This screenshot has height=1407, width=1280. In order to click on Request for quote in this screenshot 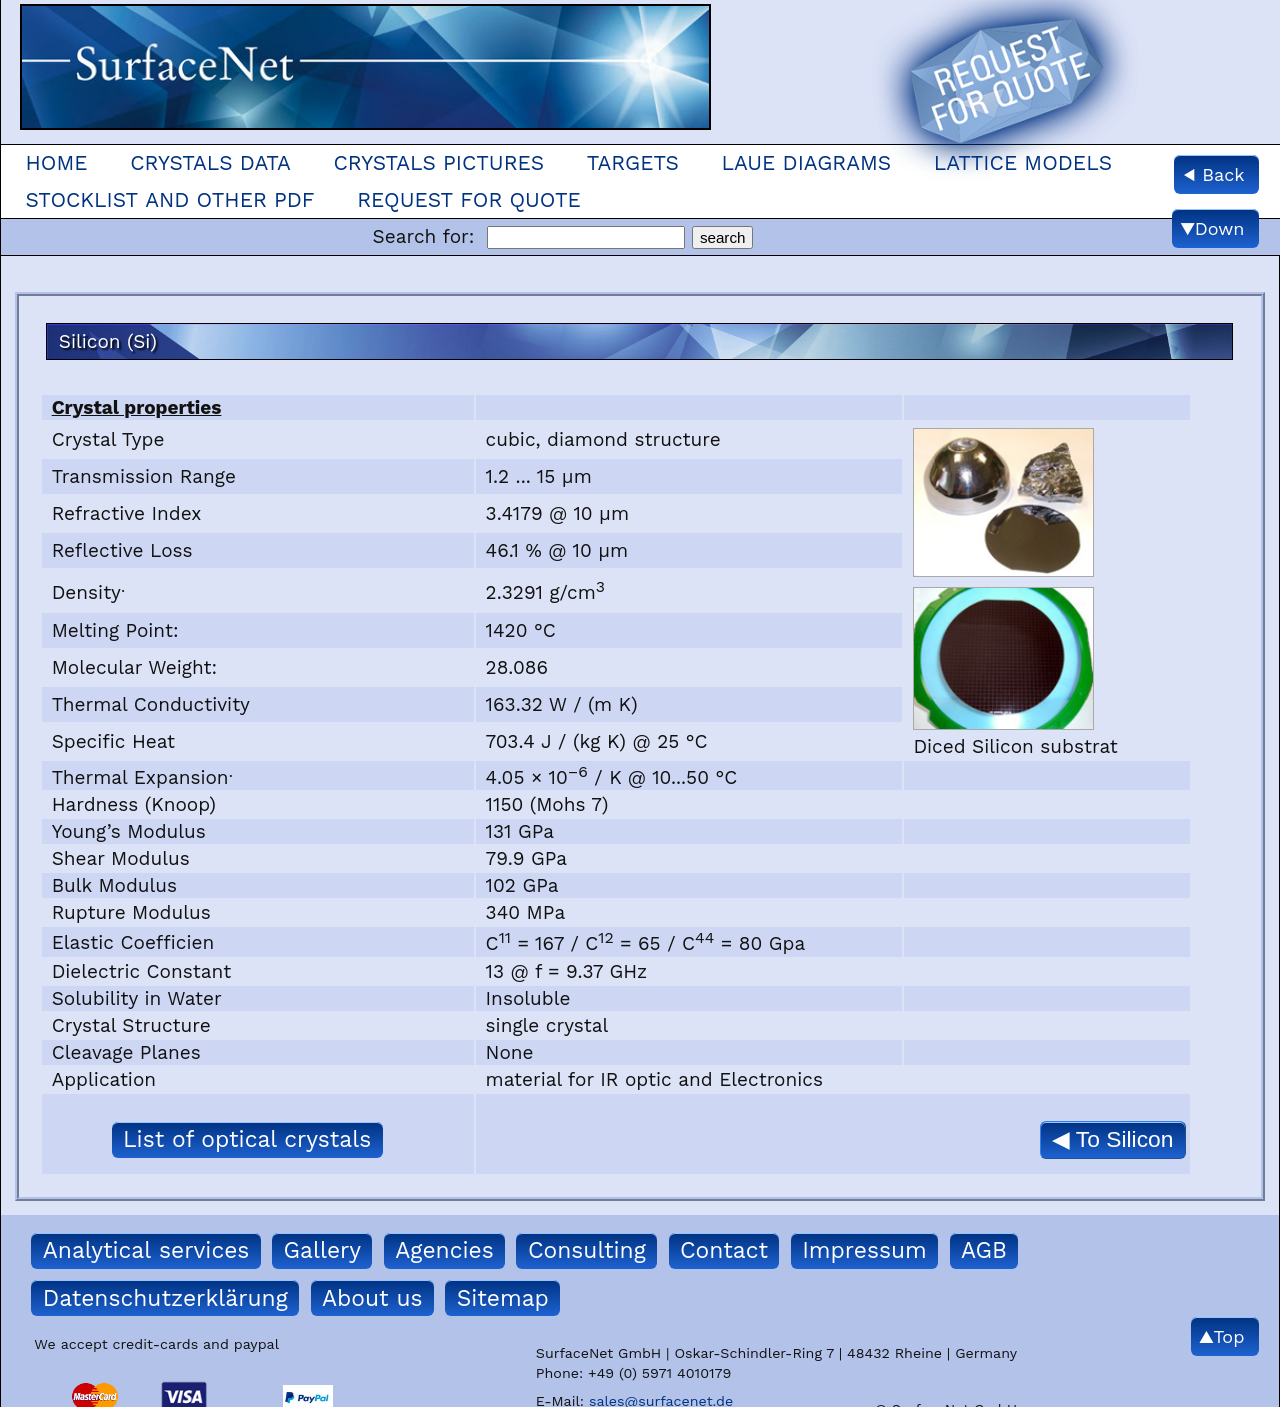, I will do `click(469, 200)`.